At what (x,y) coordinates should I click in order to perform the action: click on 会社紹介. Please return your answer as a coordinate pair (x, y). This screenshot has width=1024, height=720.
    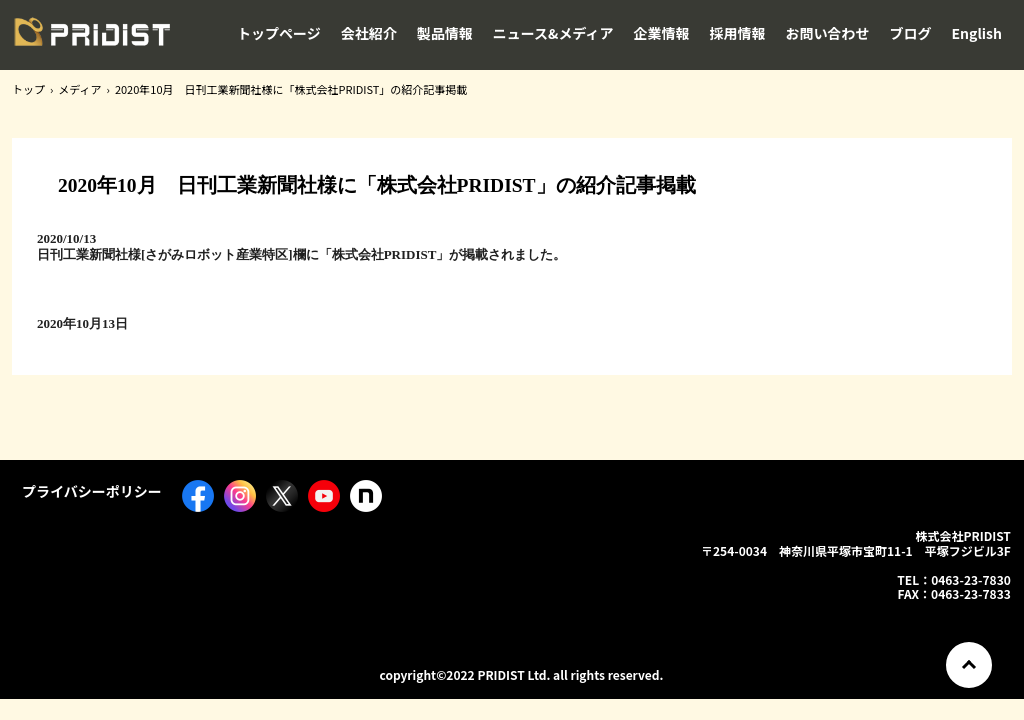
    Looking at the image, I should click on (369, 33).